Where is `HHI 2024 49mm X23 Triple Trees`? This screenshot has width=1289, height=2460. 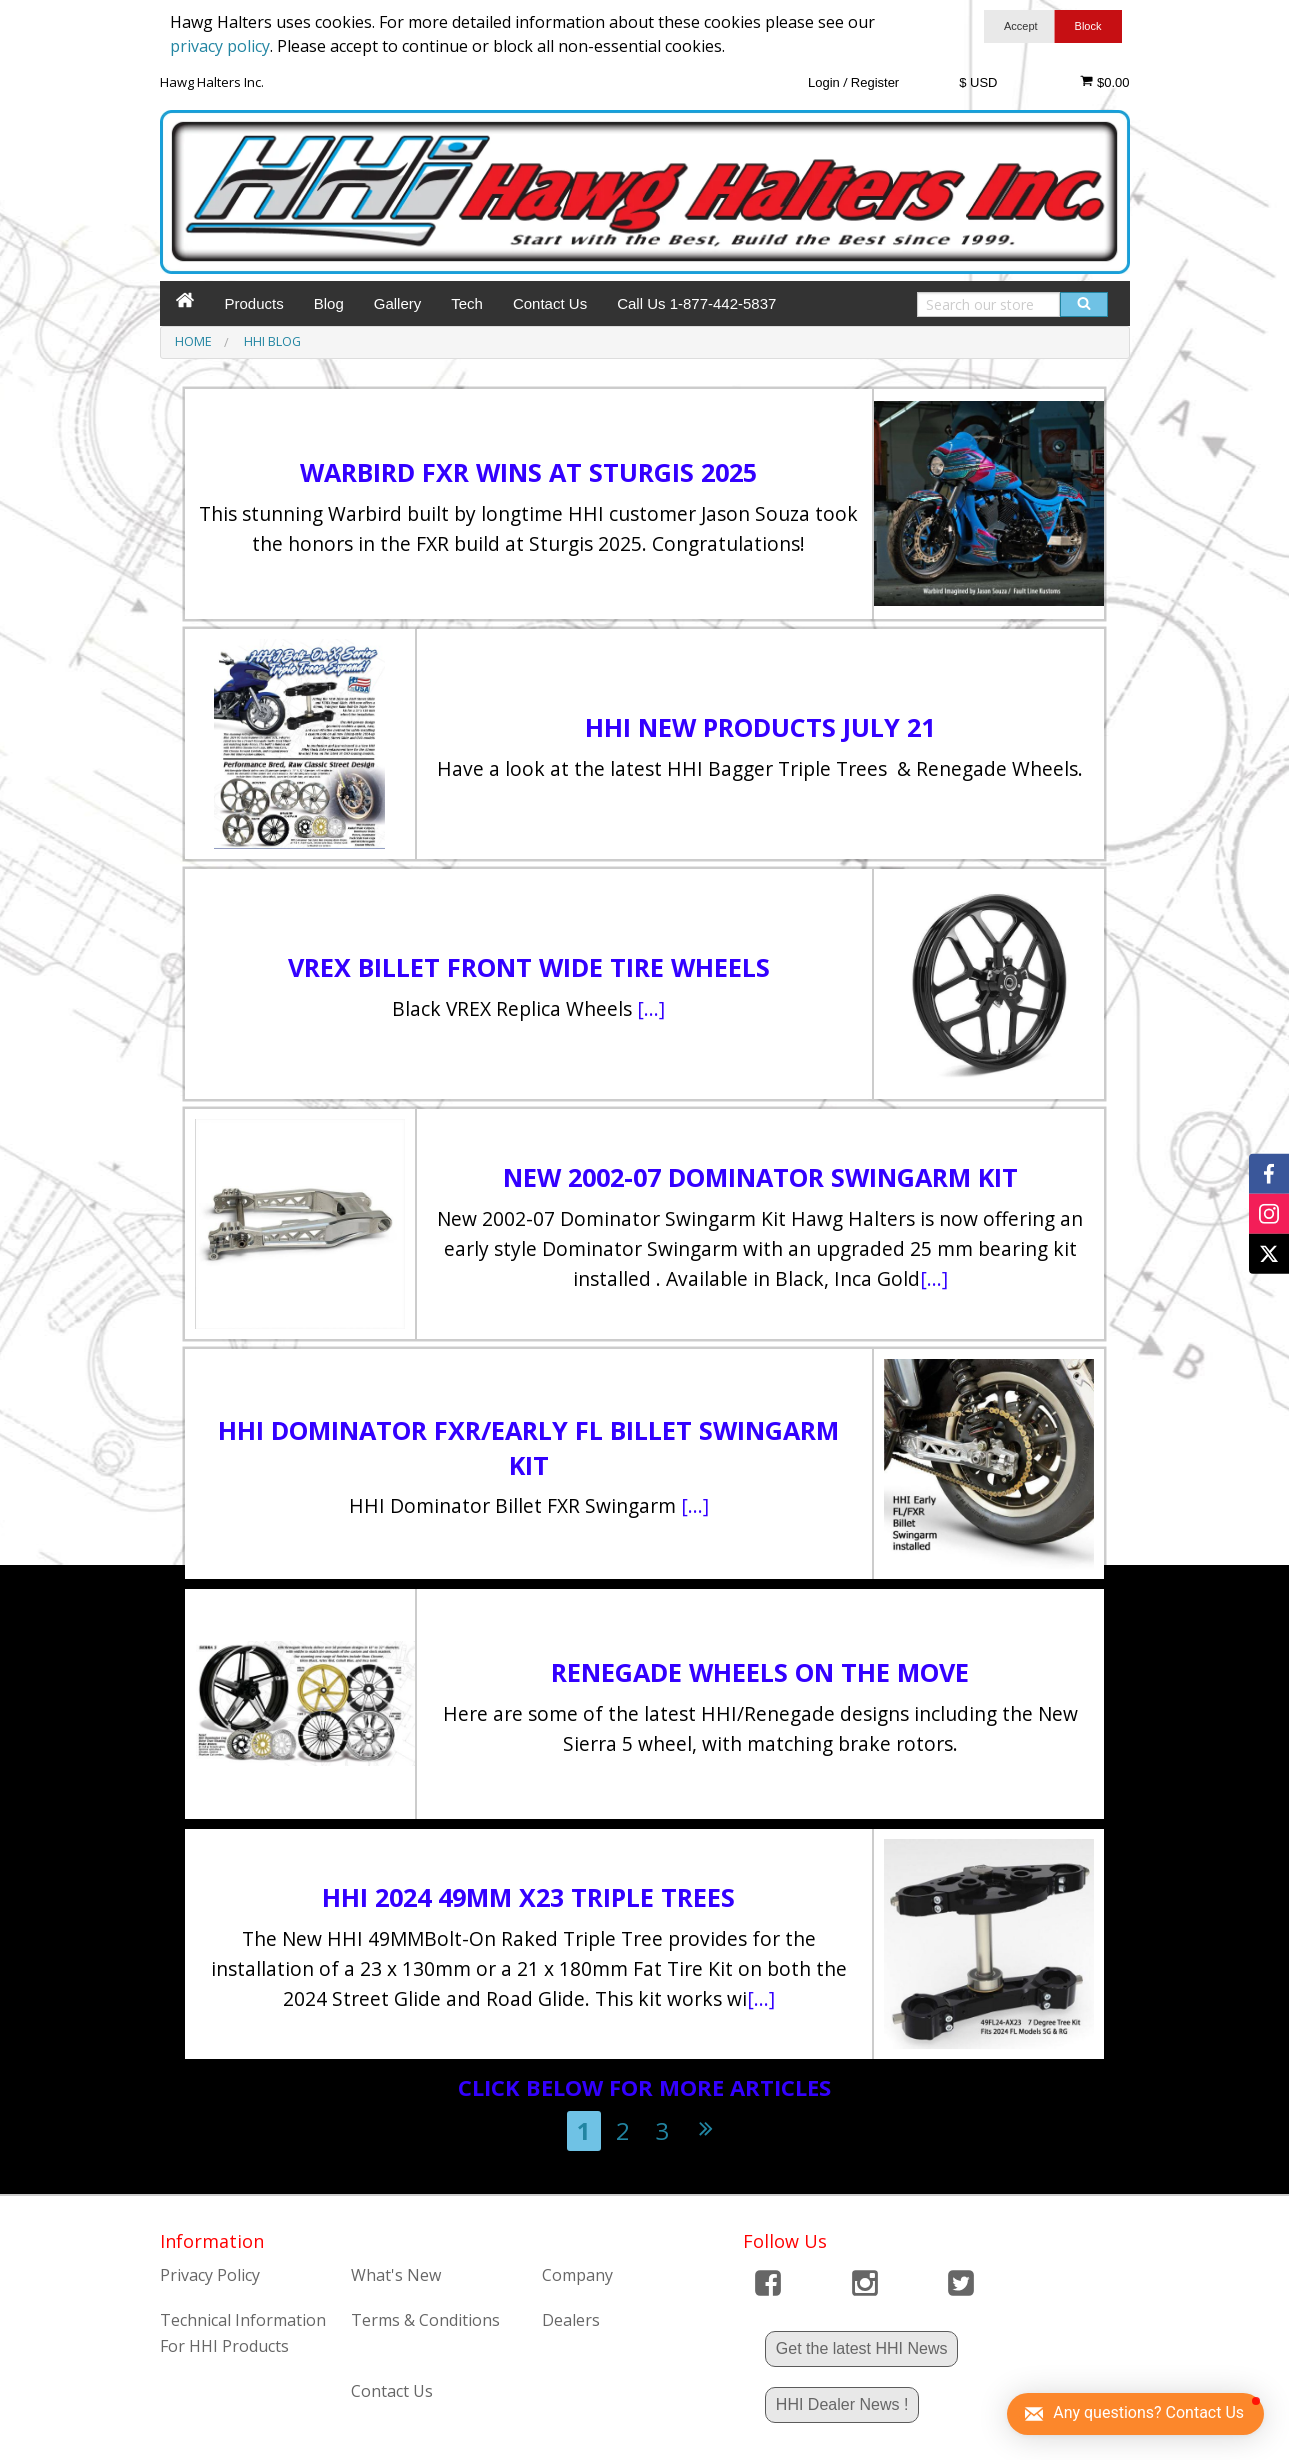
HHI 2024 49mm X23 Triple Trees is located at coordinates (528, 1897).